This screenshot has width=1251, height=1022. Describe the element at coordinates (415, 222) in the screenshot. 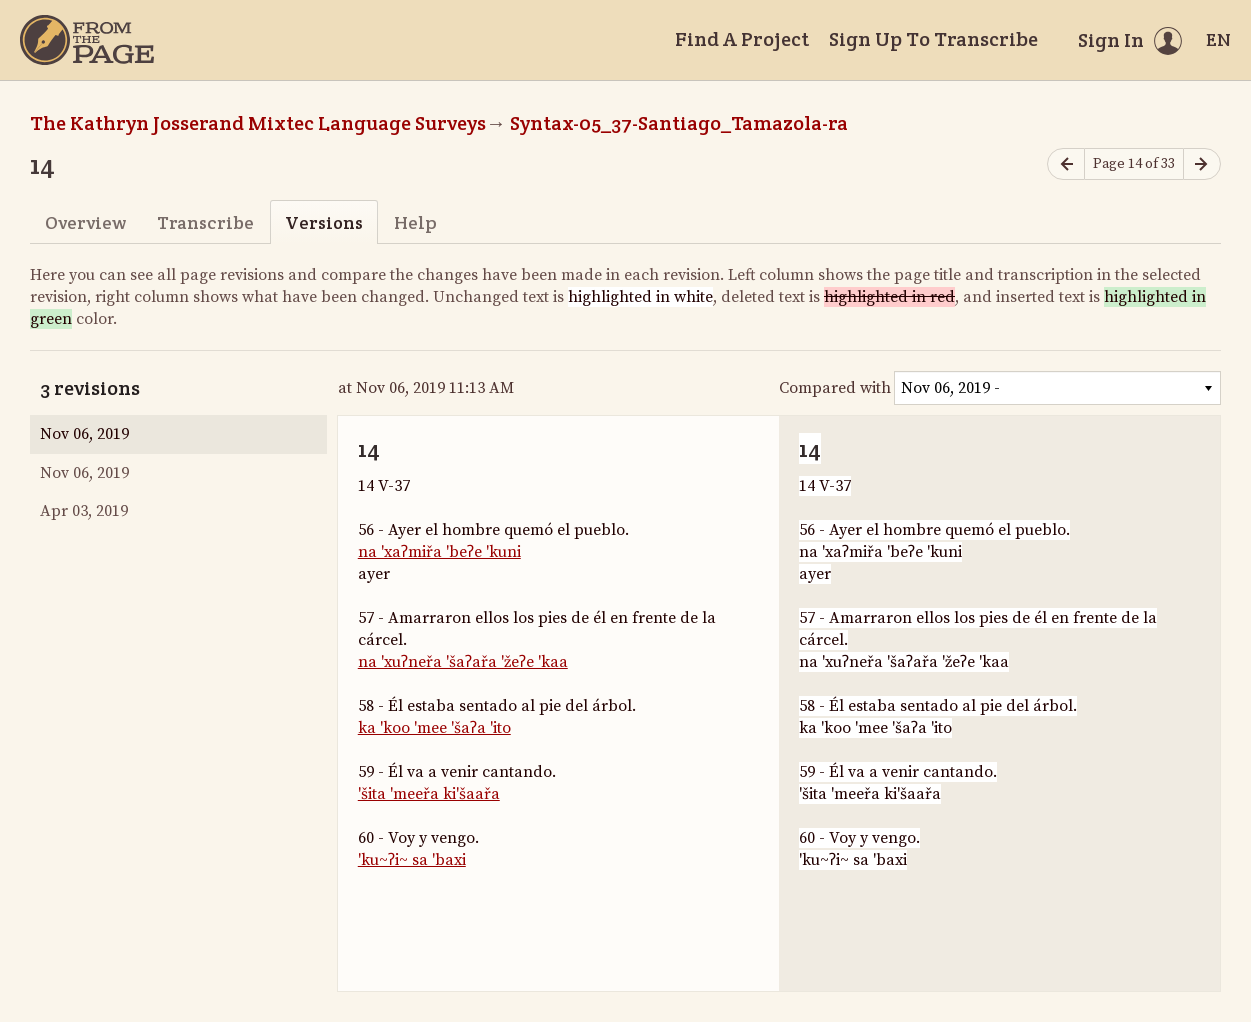

I see `Help` at that location.